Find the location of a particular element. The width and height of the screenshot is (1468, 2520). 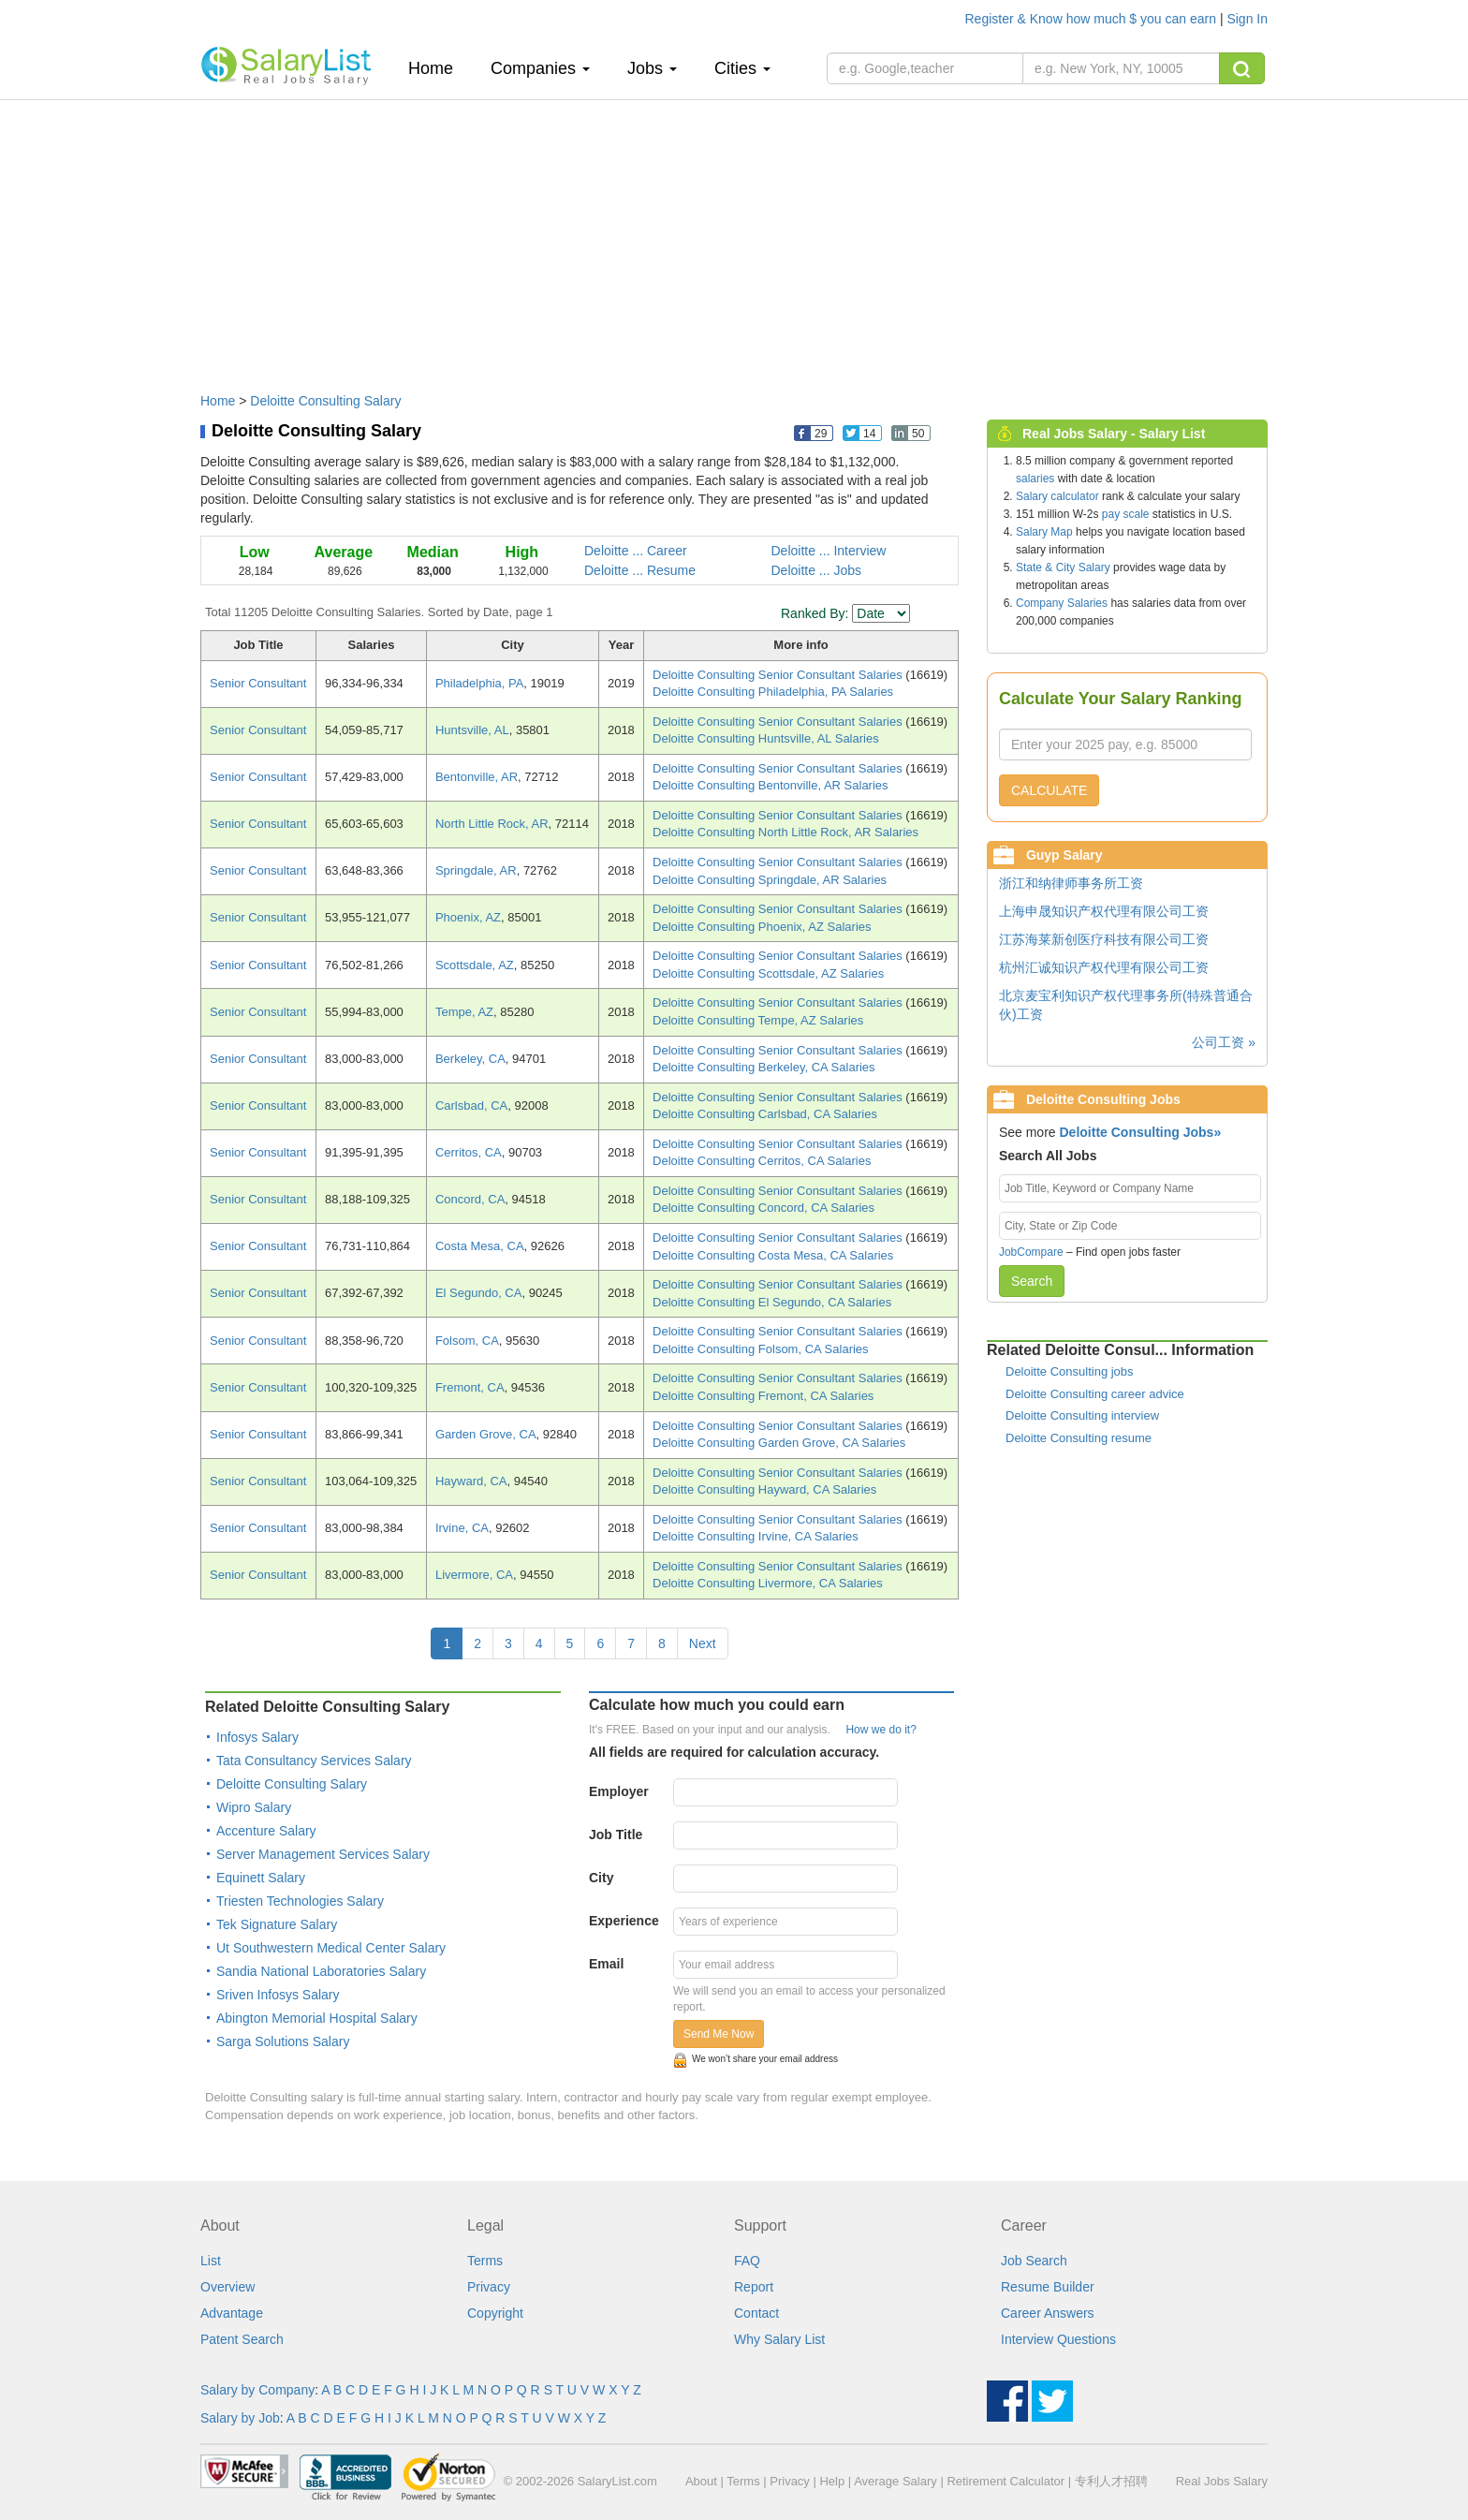

Salary by Job is located at coordinates (240, 2417).